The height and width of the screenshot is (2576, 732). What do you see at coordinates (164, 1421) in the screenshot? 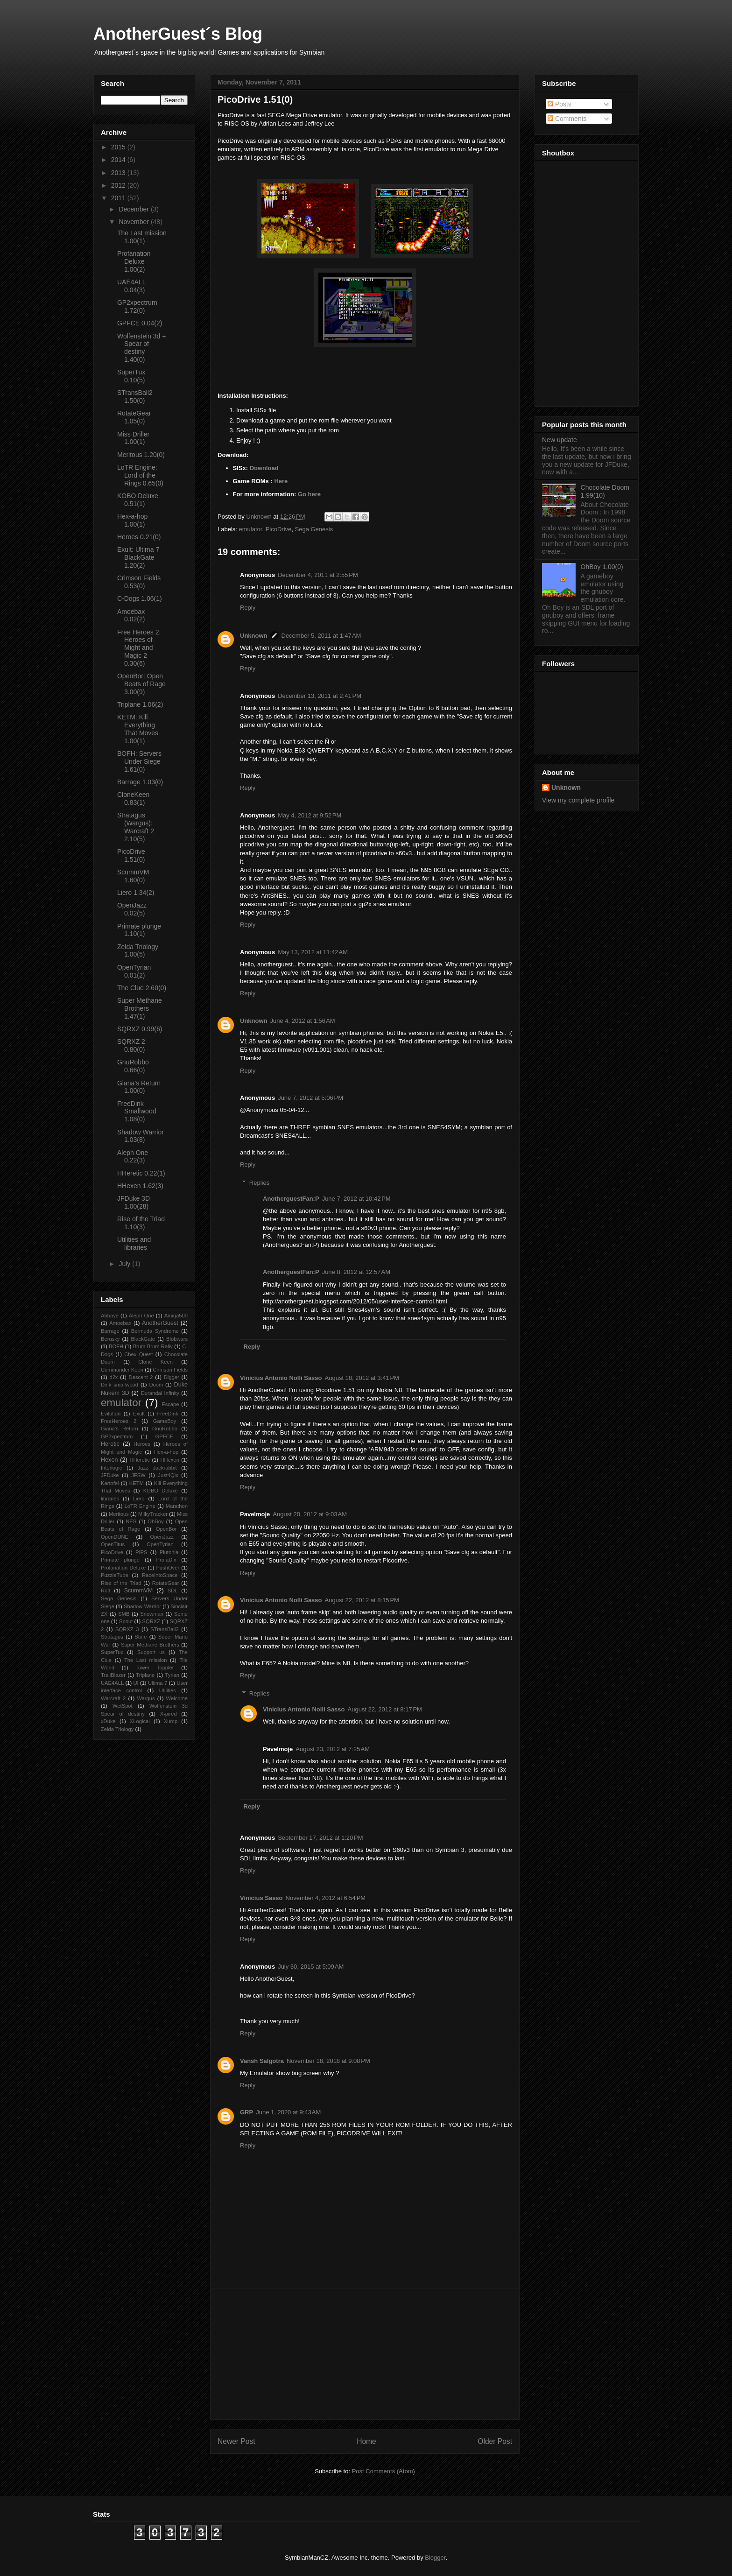
I see `GameBoy` at bounding box center [164, 1421].